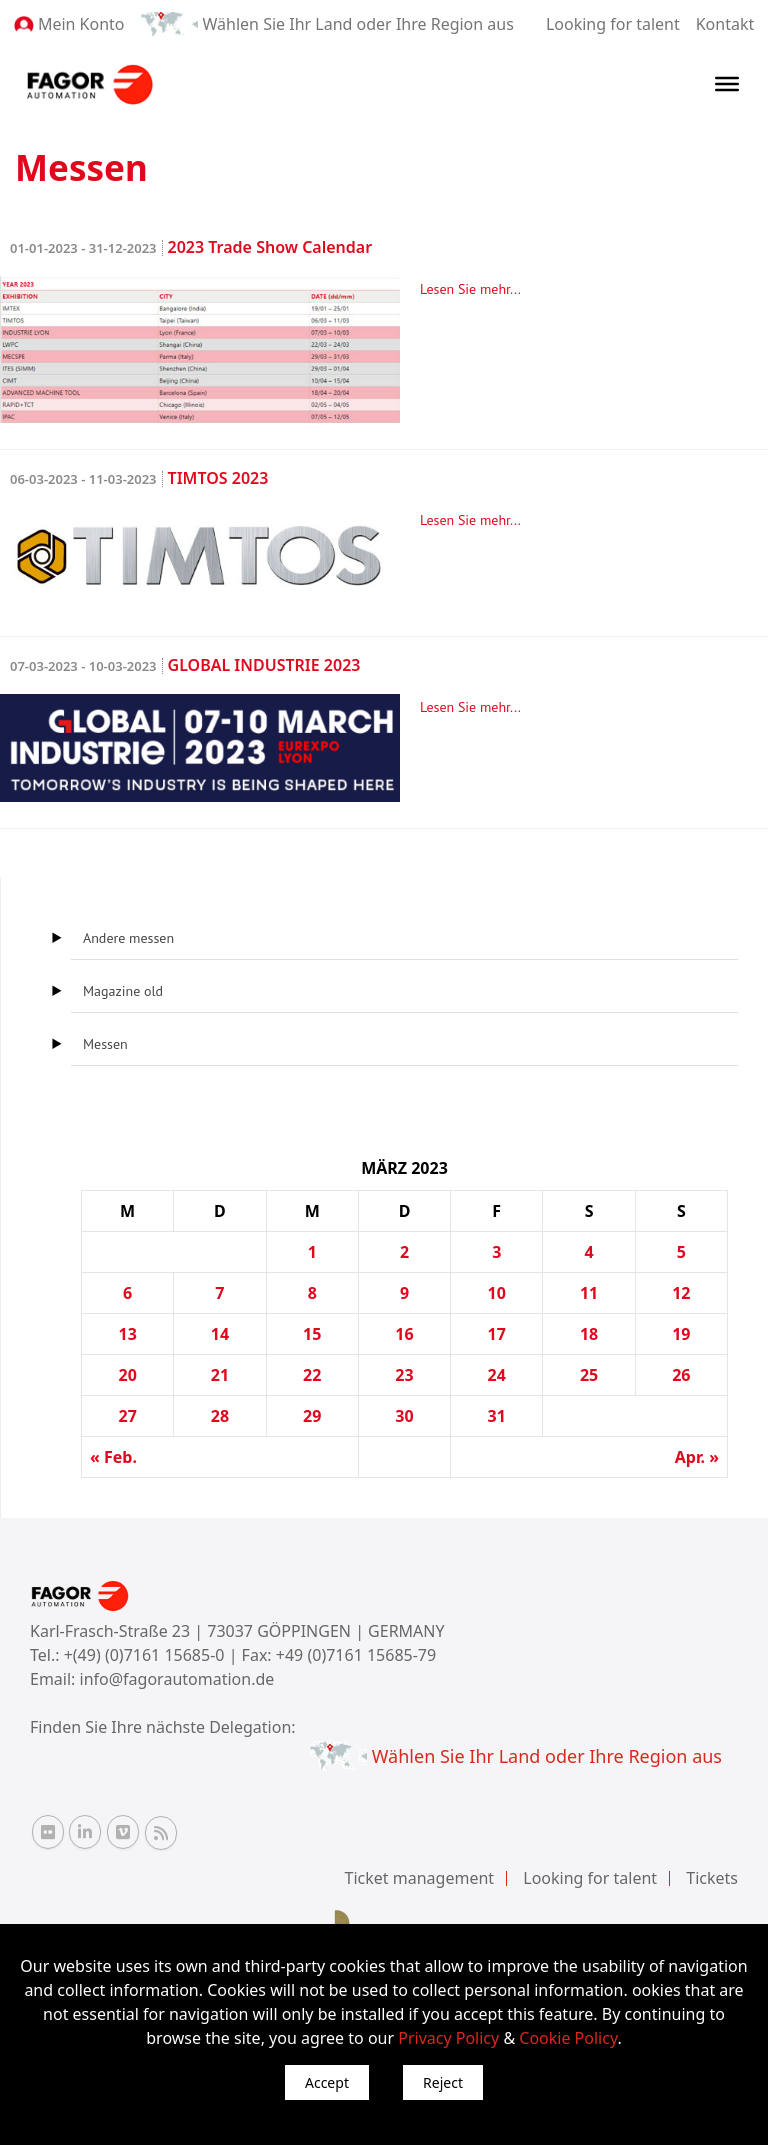  What do you see at coordinates (312, 1375) in the screenshot?
I see `22` at bounding box center [312, 1375].